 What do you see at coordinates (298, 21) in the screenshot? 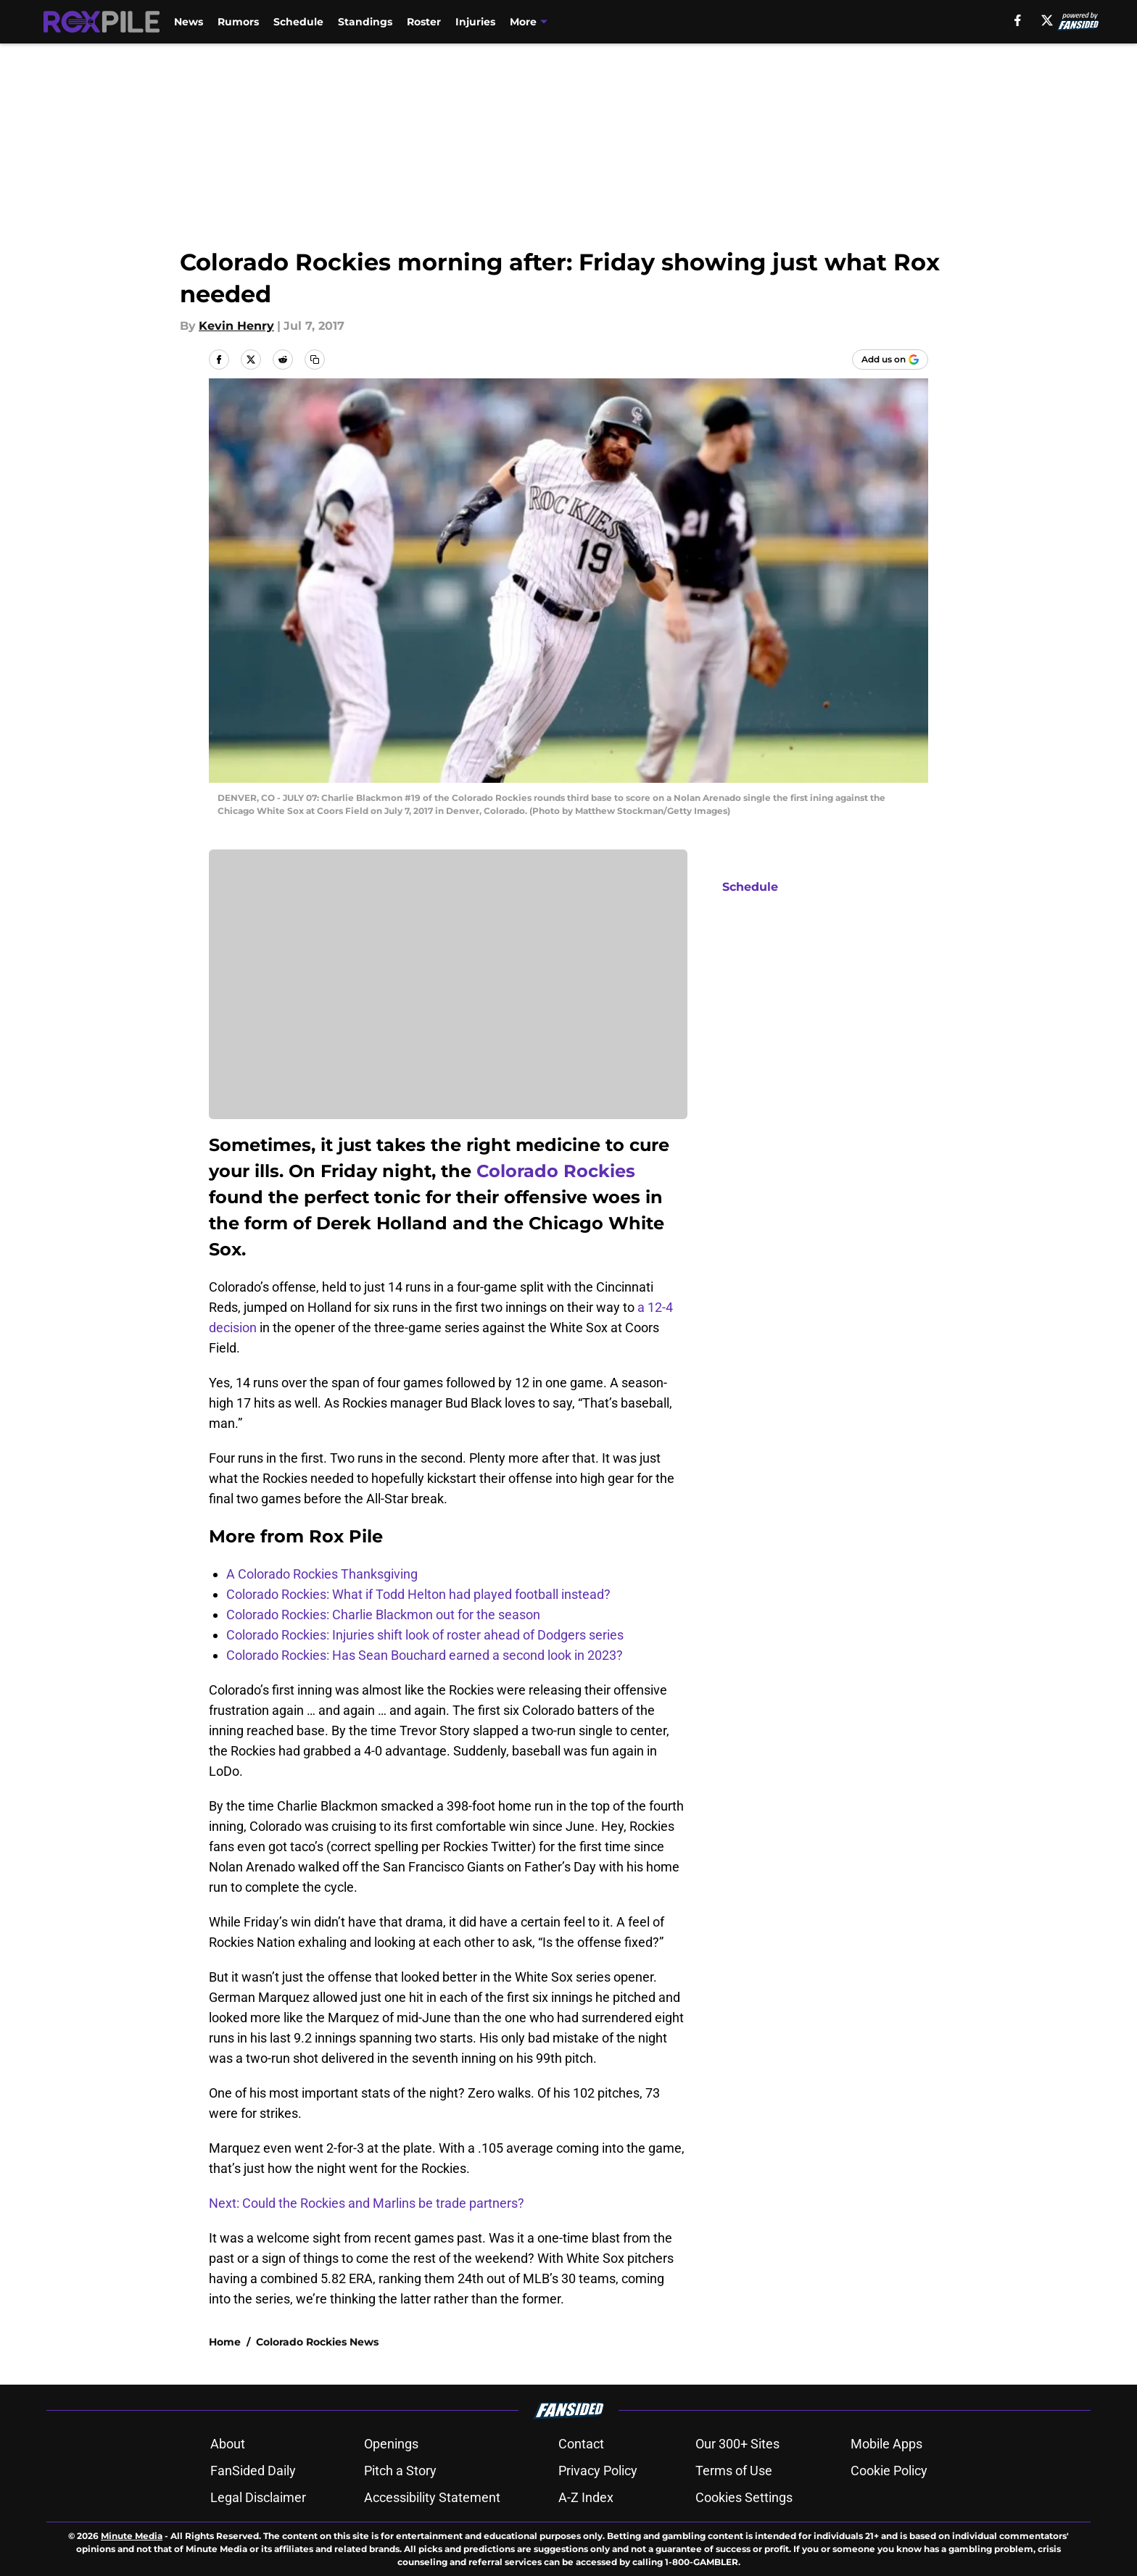
I see `Schedule` at bounding box center [298, 21].